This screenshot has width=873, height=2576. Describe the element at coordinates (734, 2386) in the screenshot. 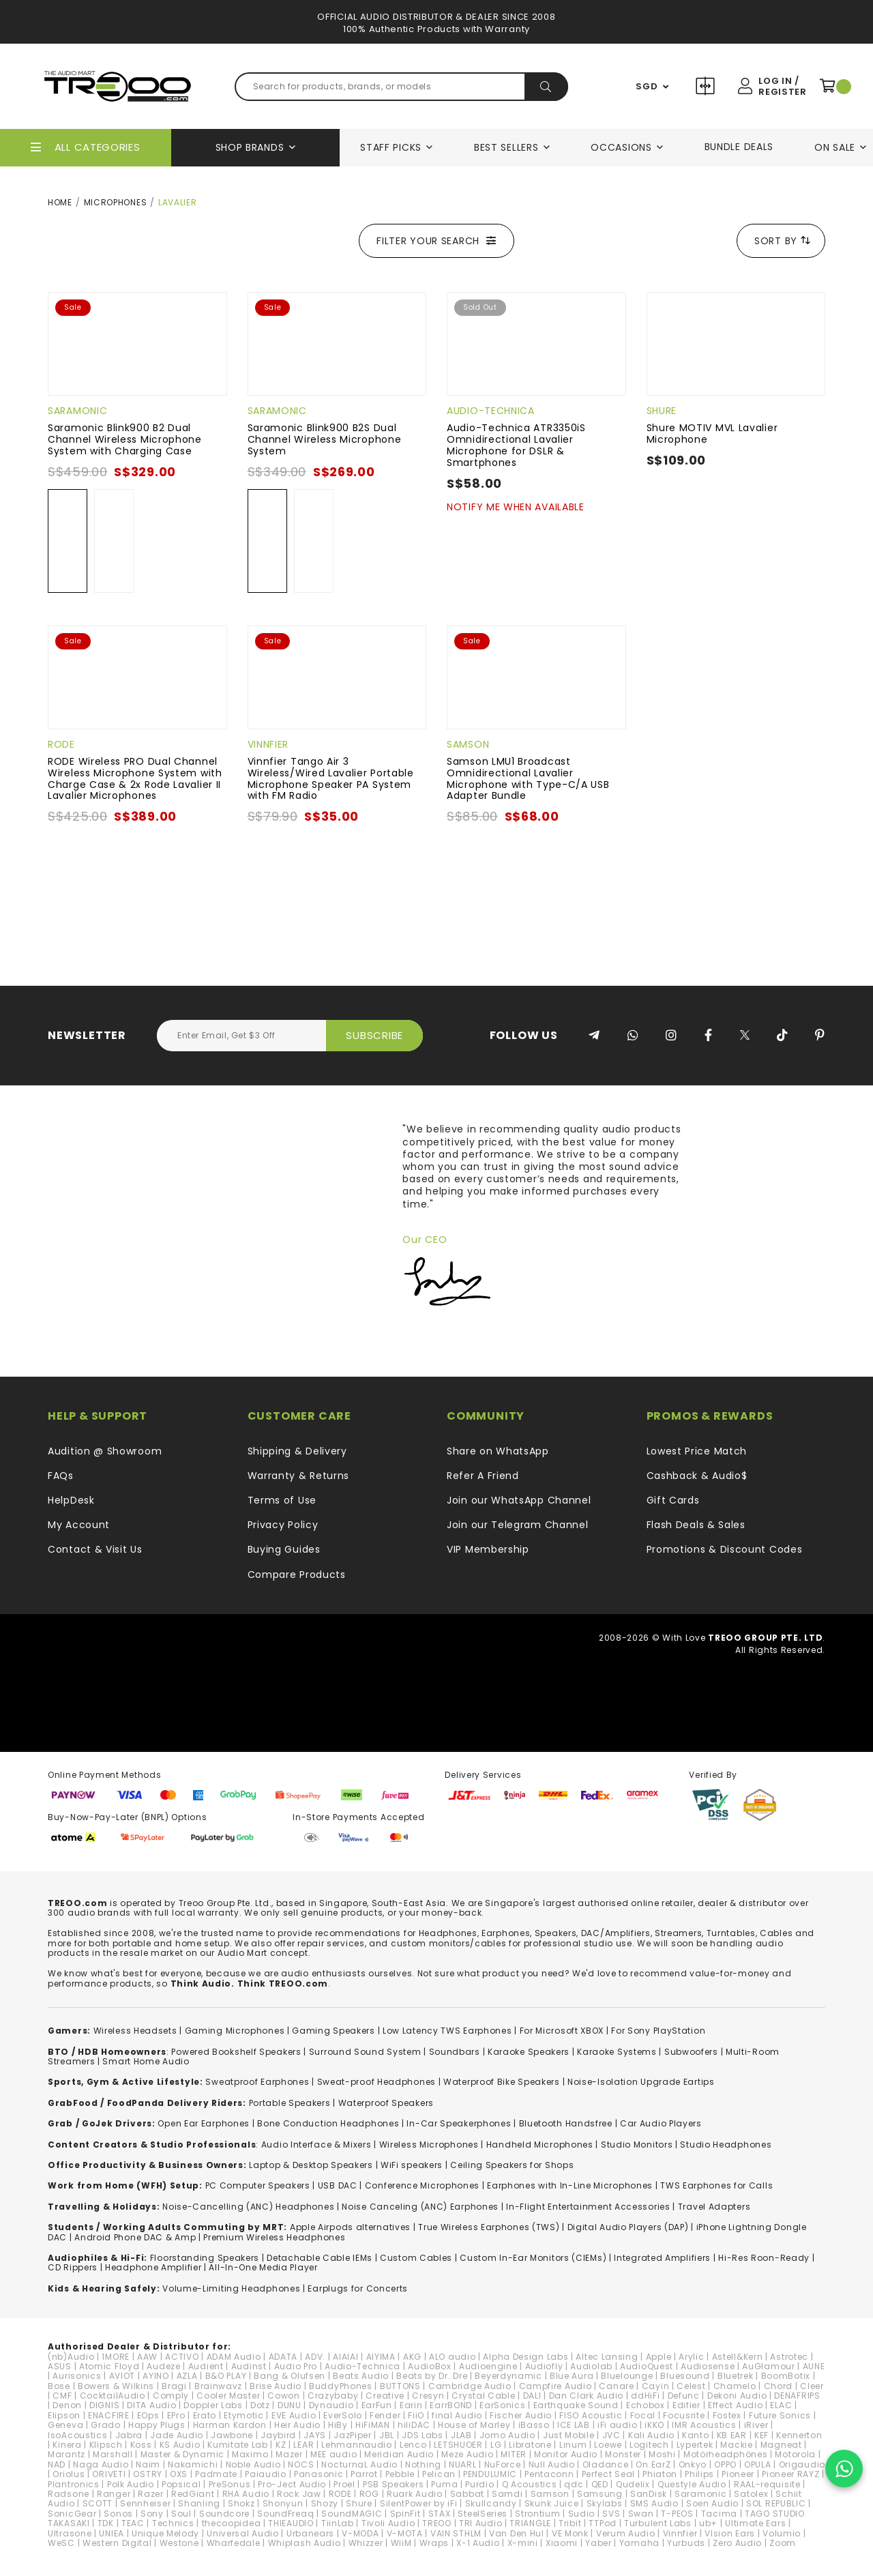

I see `Chamelo` at that location.